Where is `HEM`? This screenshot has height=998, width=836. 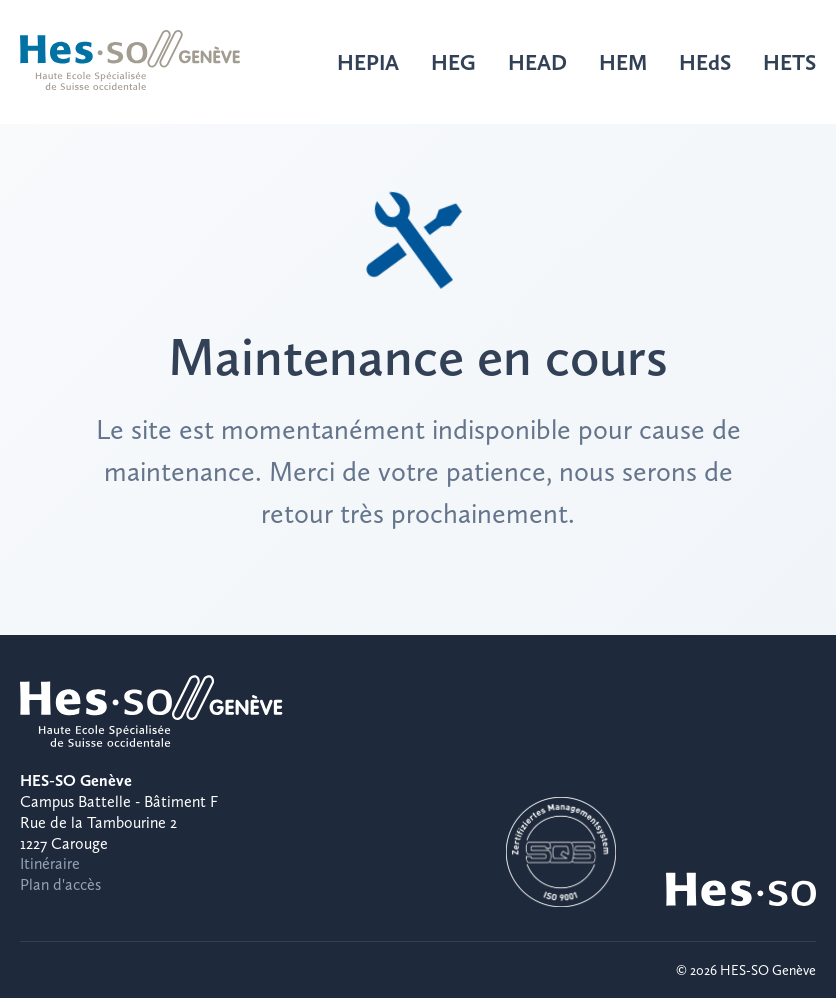
HEM is located at coordinates (623, 62).